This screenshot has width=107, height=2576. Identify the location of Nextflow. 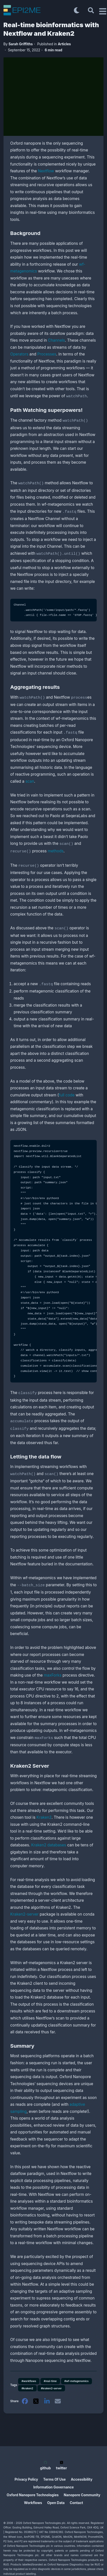
(46, 171).